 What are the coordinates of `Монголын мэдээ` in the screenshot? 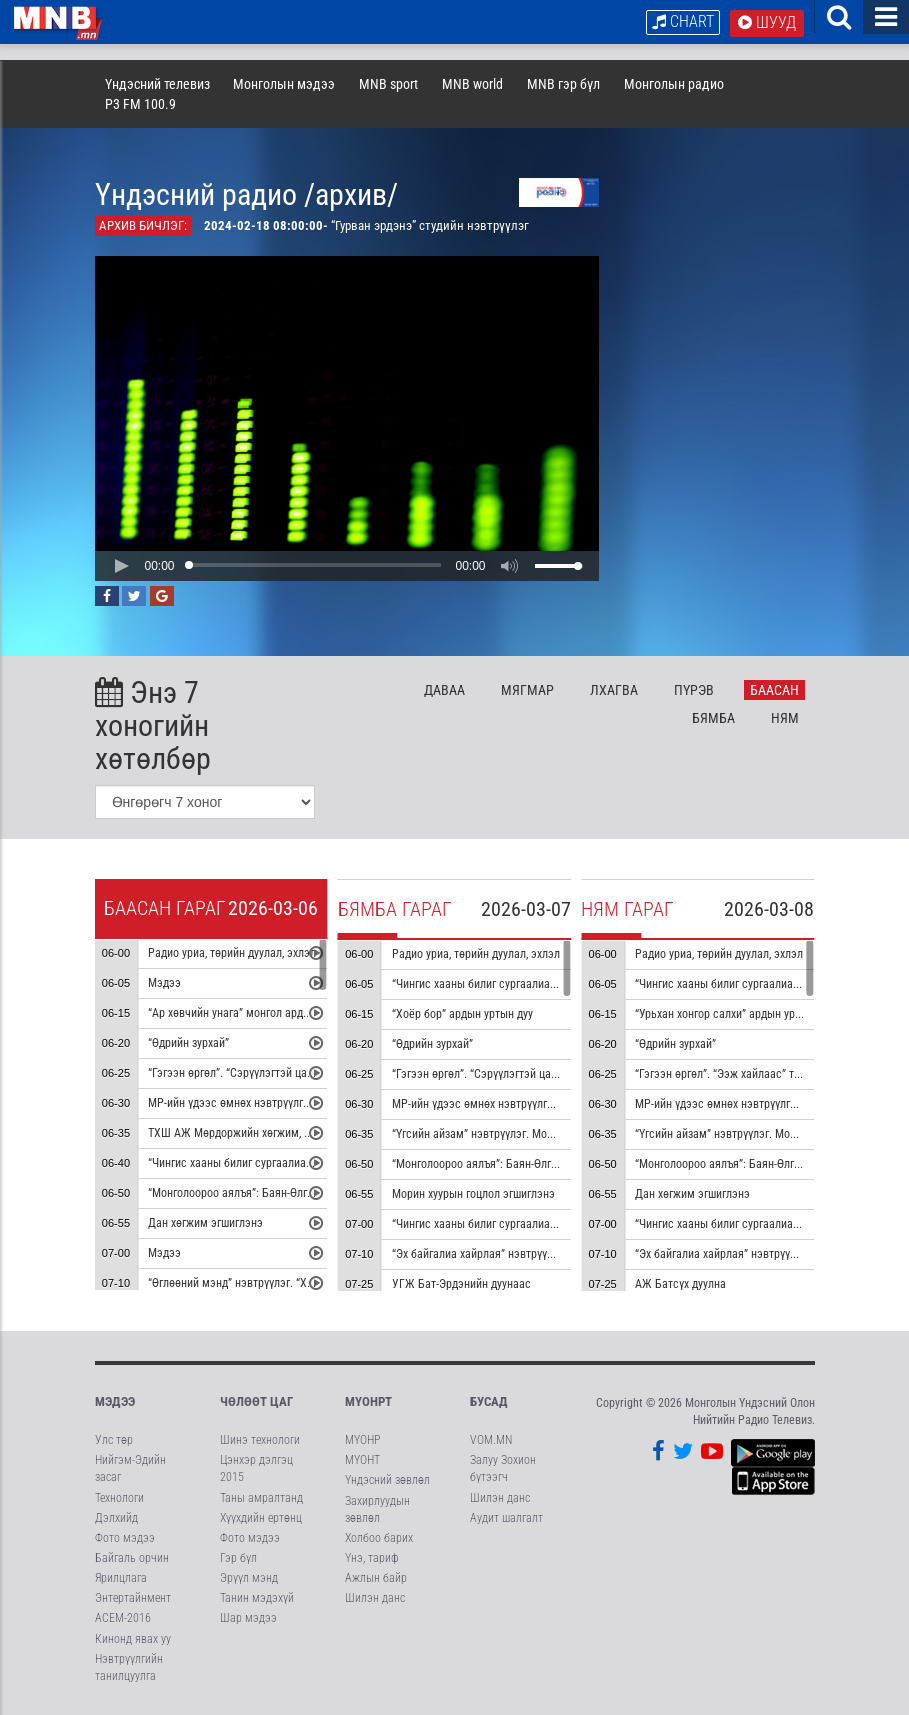 It's located at (284, 84).